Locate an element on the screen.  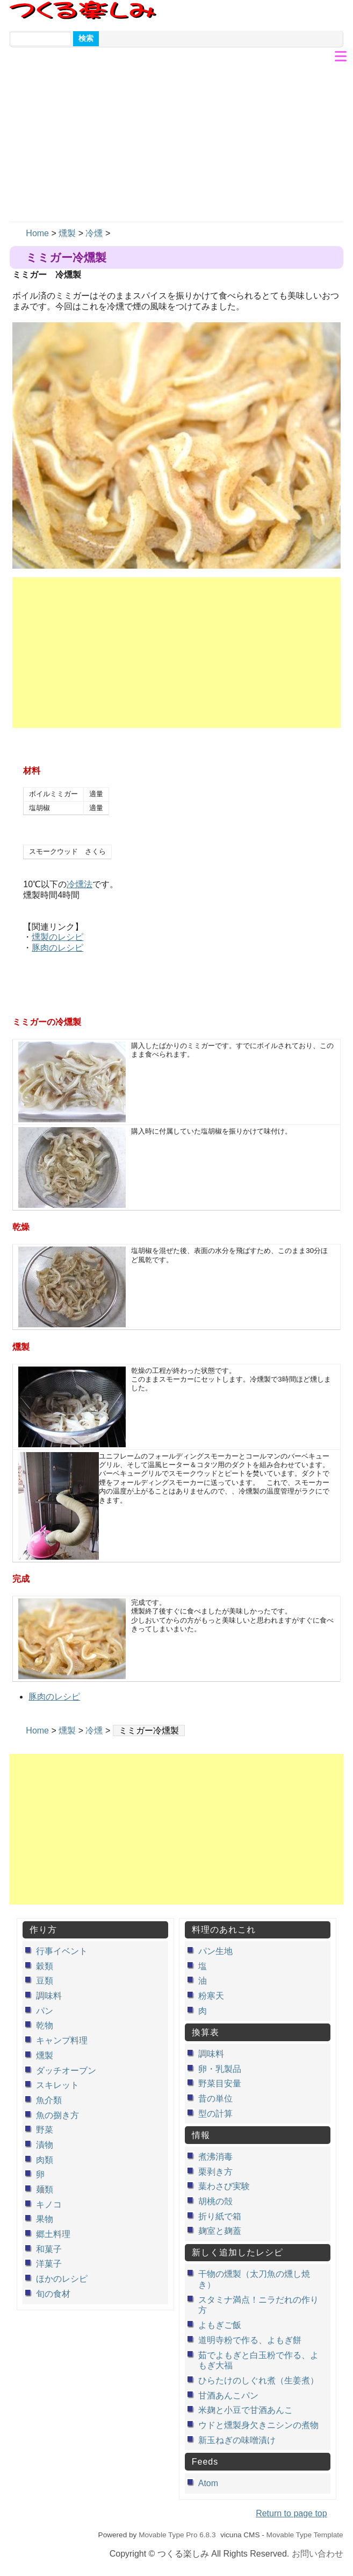
乾物 is located at coordinates (44, 2025).